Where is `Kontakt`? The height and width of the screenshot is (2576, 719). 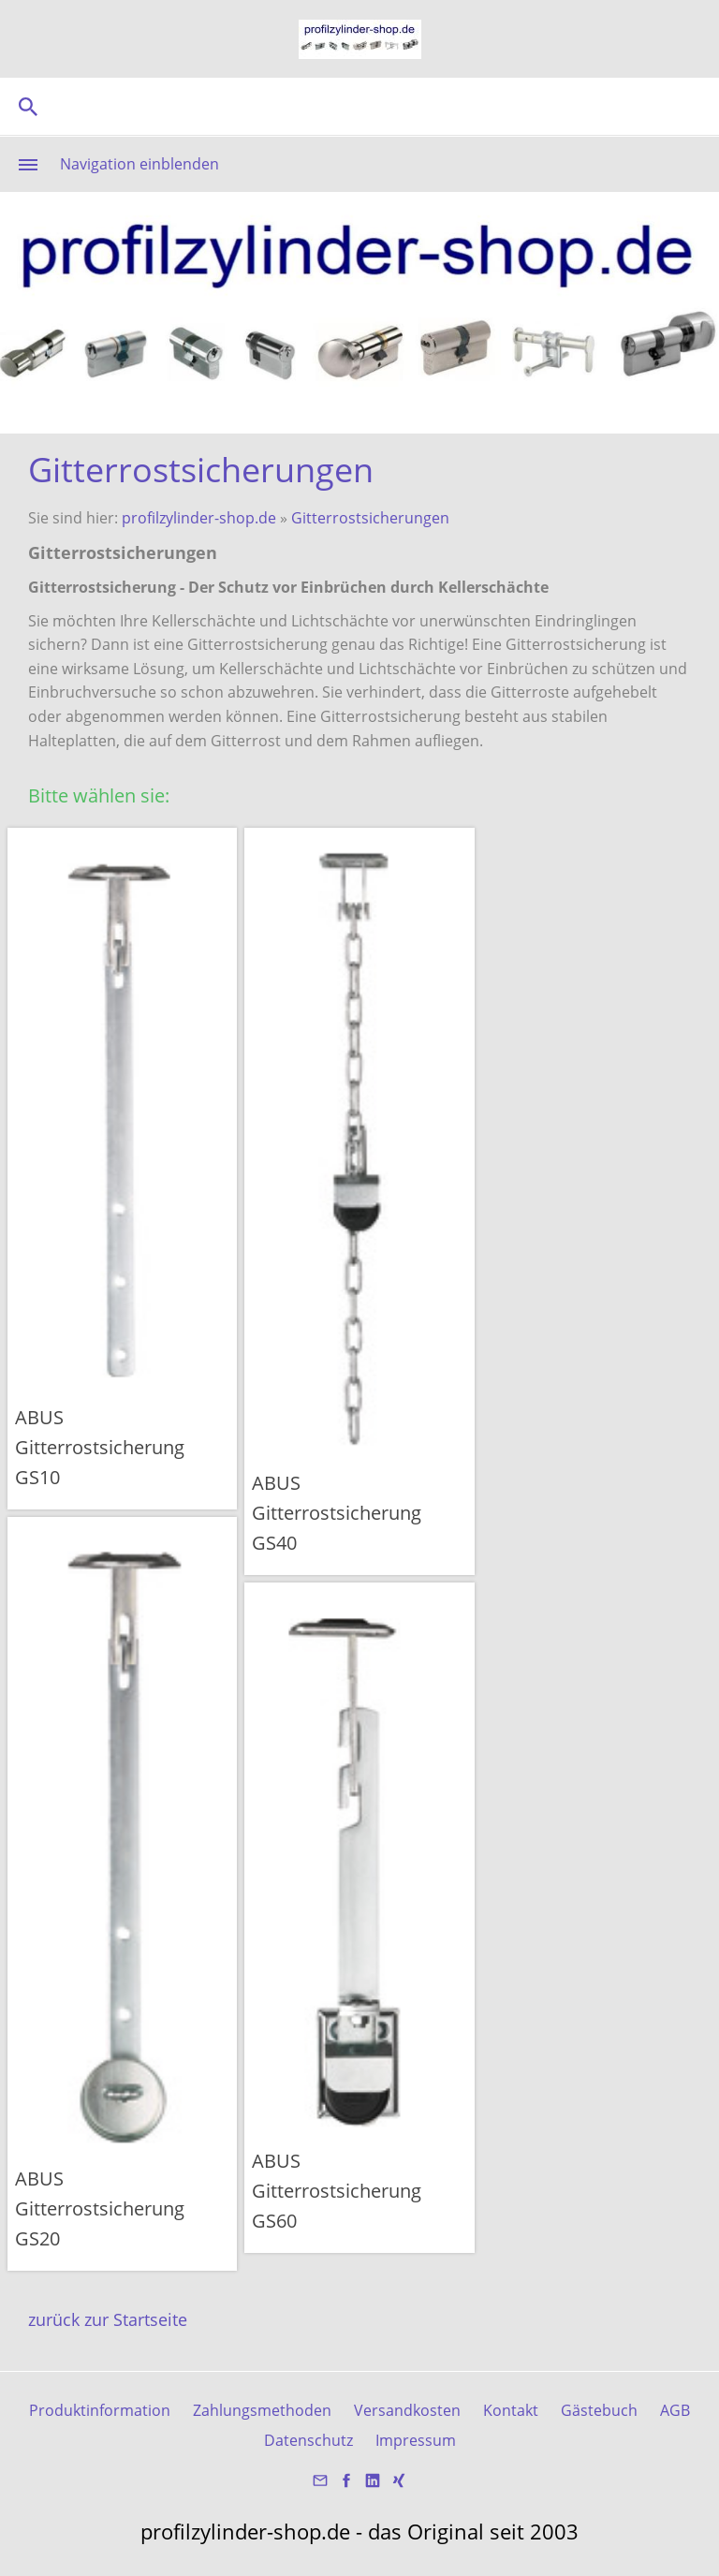
Kontakt is located at coordinates (510, 2410).